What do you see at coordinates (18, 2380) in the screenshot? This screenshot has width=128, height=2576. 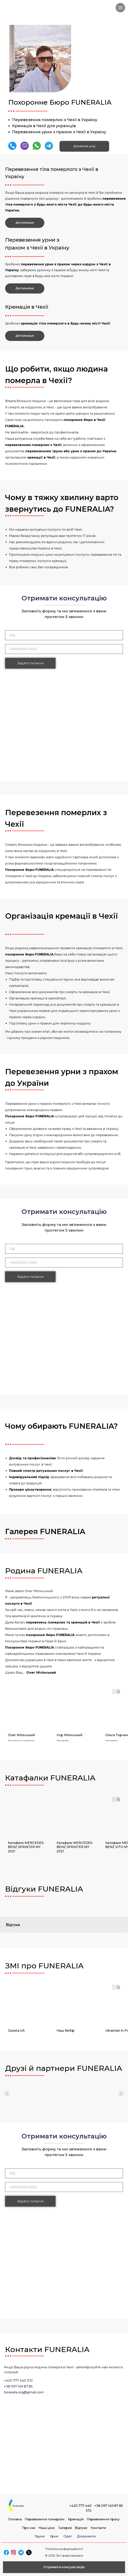 I see `+420 777 440 372` at bounding box center [18, 2380].